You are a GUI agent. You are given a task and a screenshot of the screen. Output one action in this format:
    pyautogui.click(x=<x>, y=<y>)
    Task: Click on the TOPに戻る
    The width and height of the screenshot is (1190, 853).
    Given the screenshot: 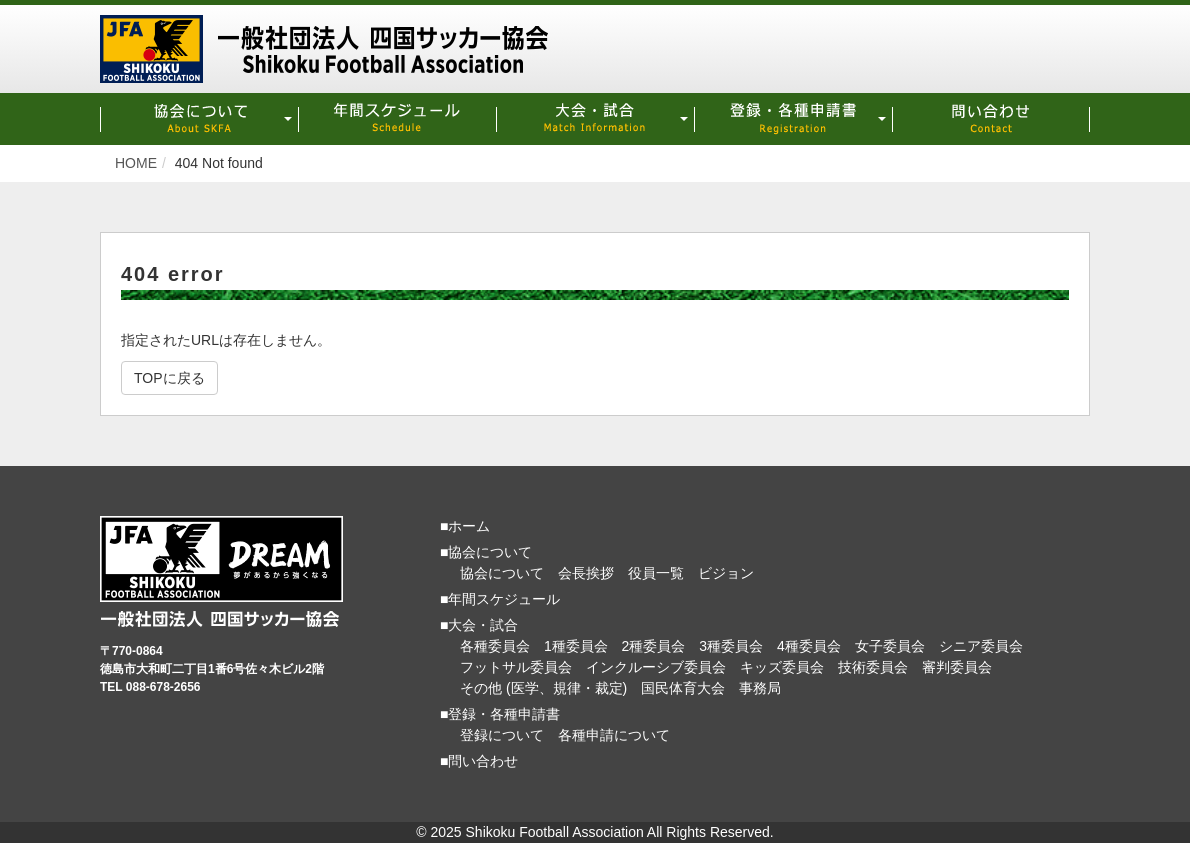 What is the action you would take?
    pyautogui.click(x=169, y=378)
    